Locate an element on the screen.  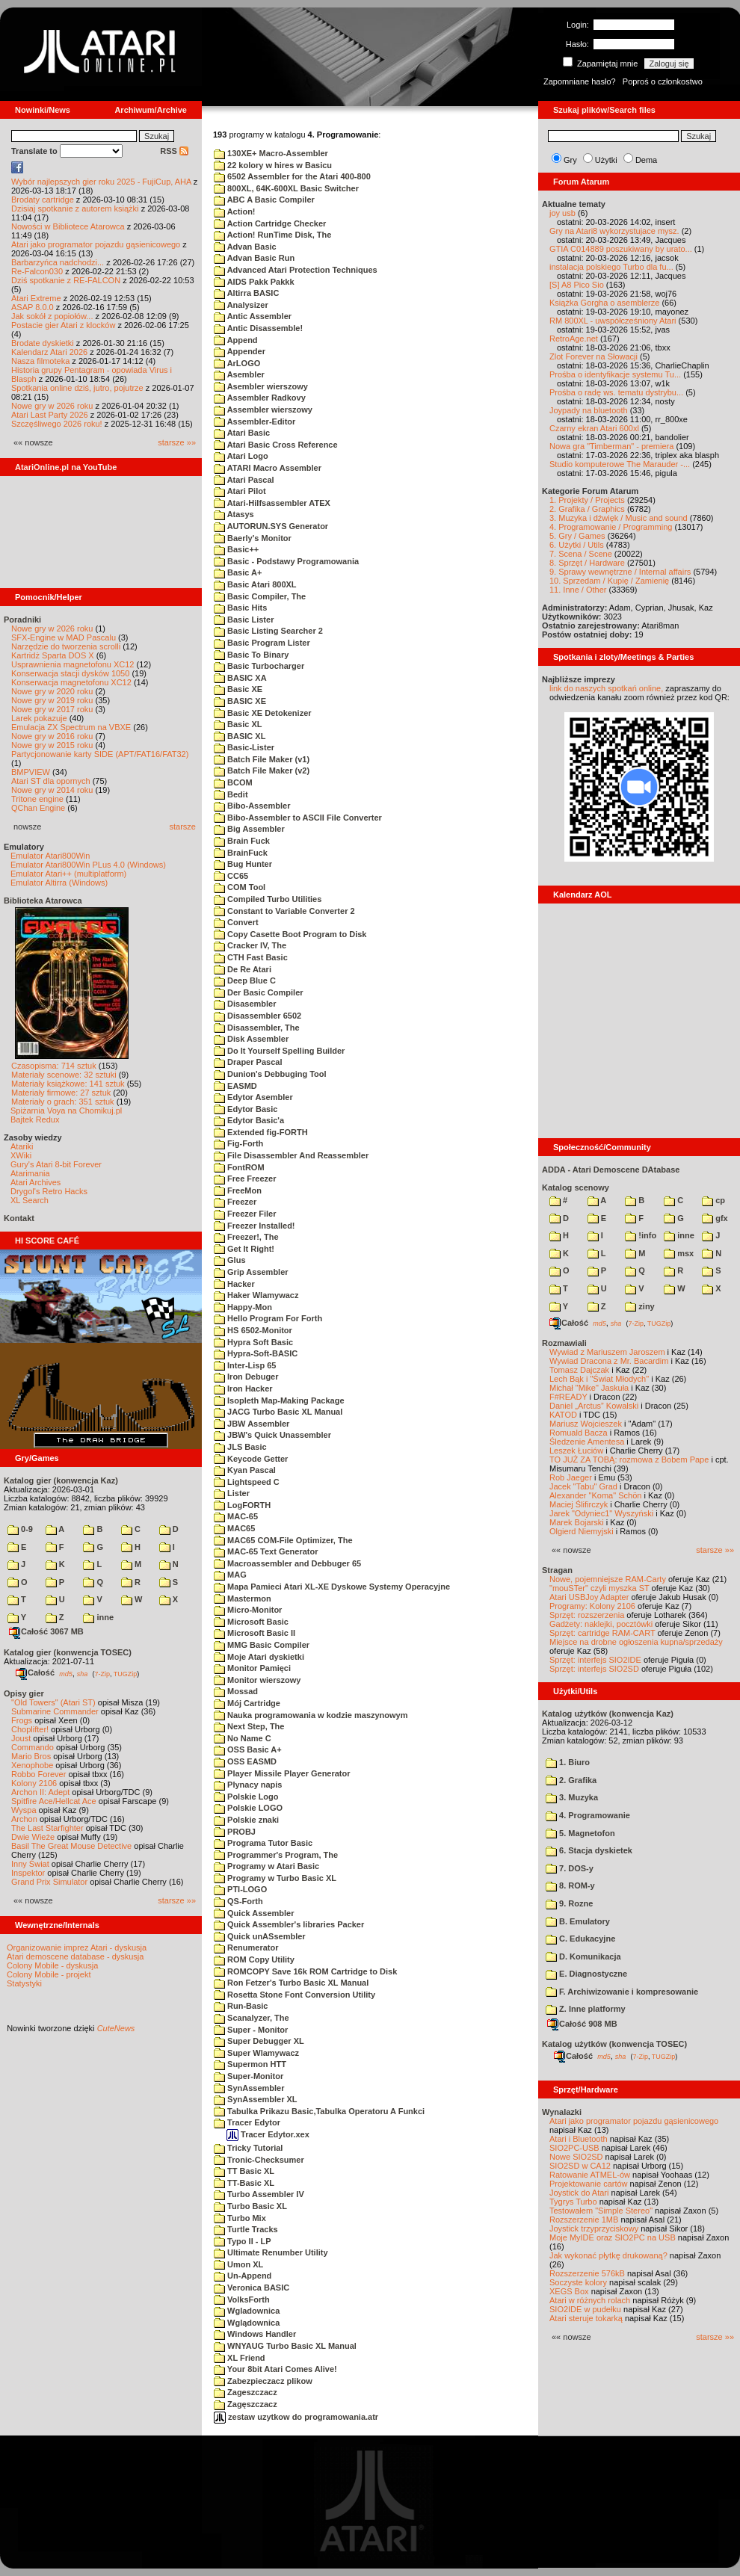
Poproś o członkostwo is located at coordinates (663, 81).